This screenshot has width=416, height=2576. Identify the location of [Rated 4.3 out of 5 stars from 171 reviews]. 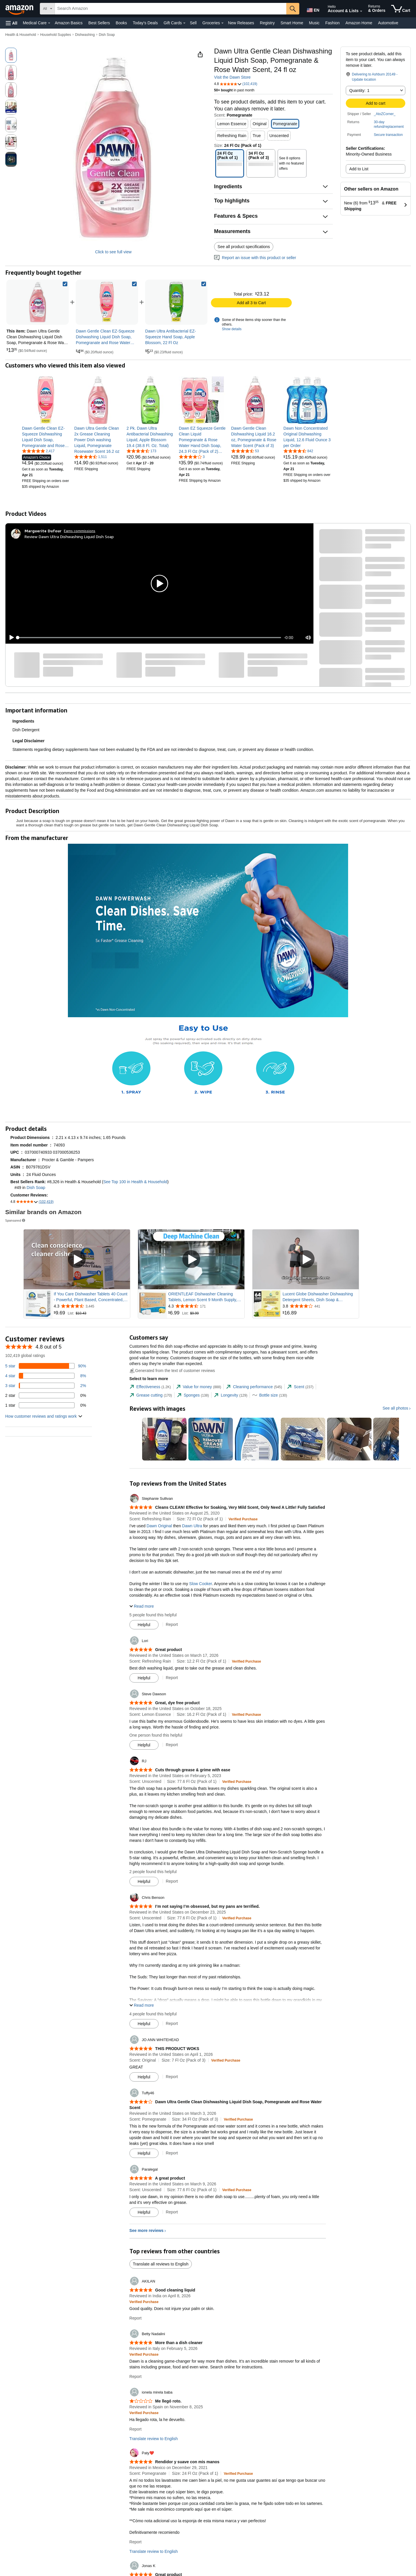
(205, 1306).